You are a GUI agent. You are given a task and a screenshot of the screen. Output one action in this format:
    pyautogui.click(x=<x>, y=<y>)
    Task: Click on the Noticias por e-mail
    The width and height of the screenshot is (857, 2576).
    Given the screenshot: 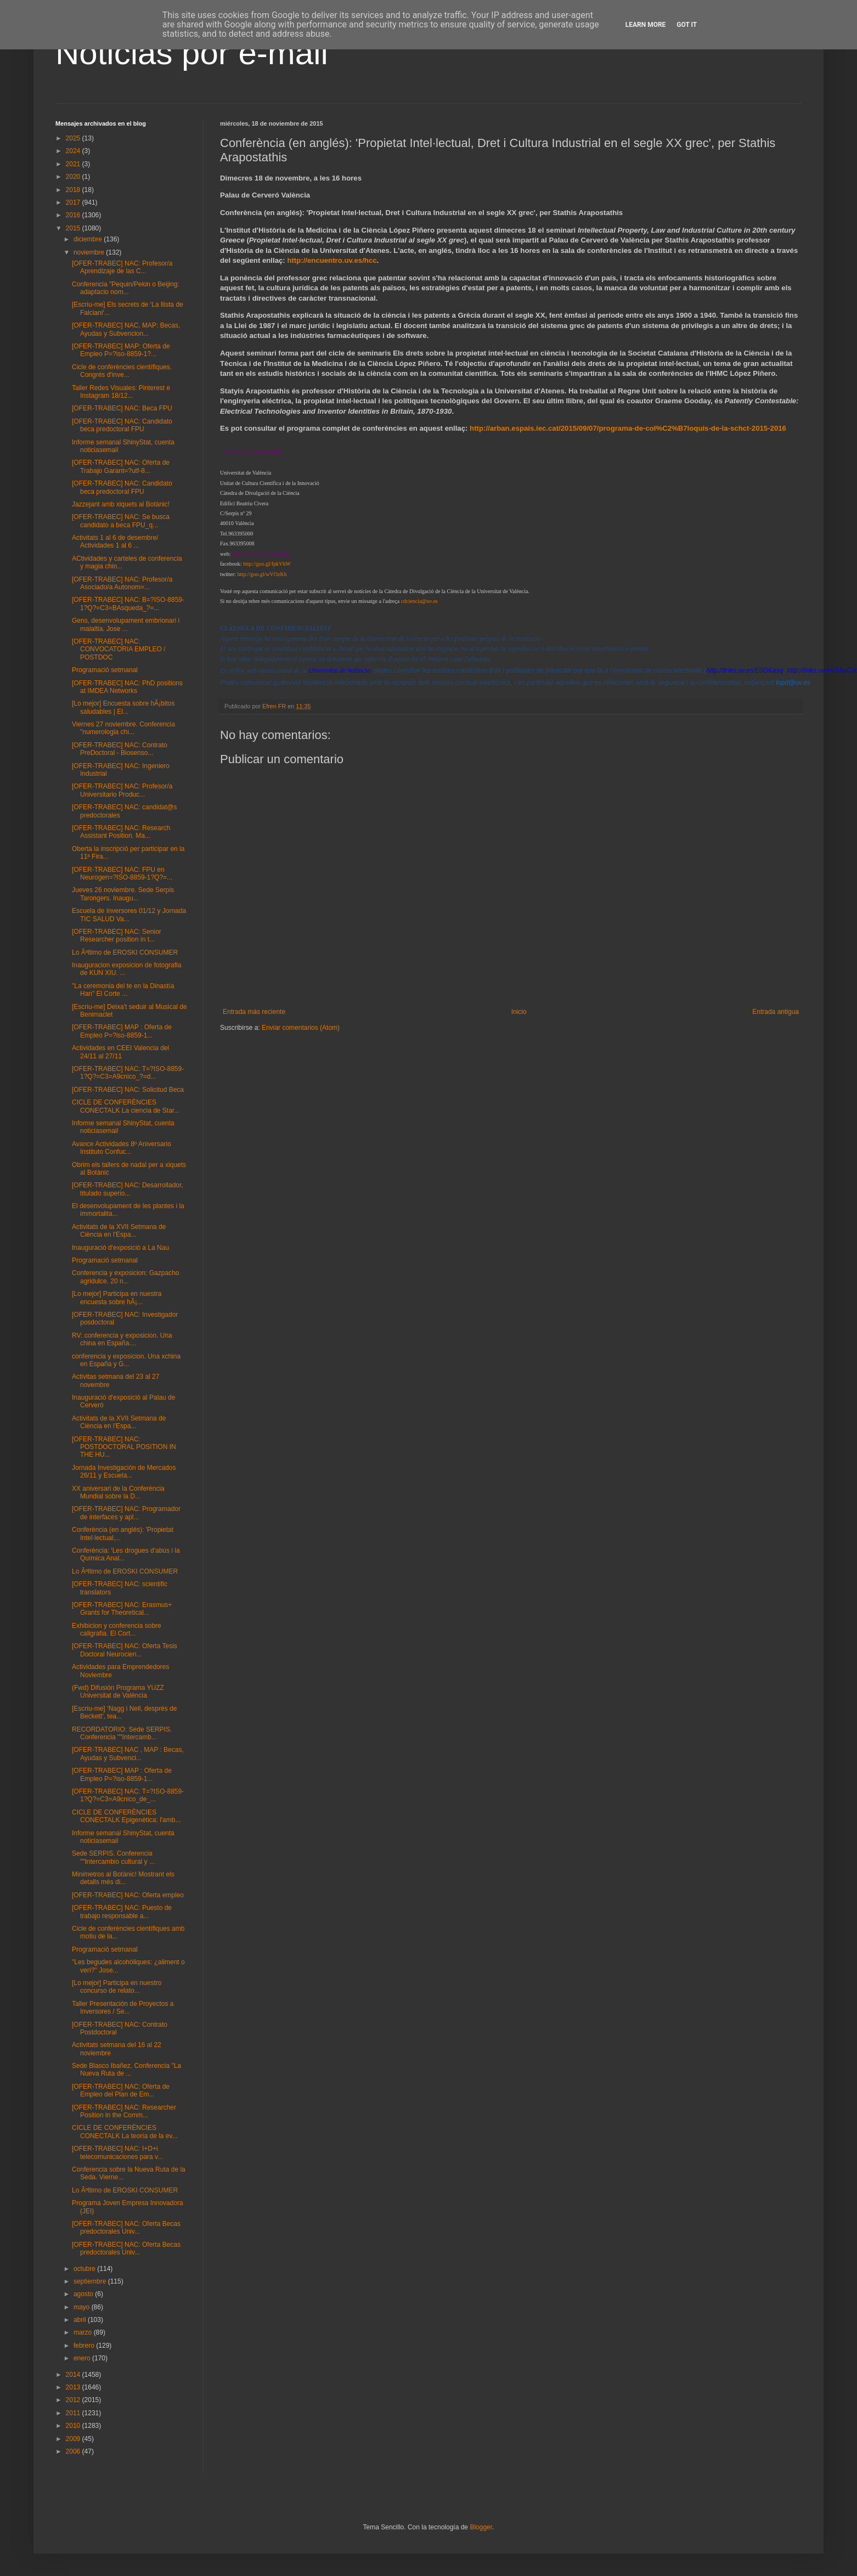 What is the action you would take?
    pyautogui.click(x=191, y=53)
    